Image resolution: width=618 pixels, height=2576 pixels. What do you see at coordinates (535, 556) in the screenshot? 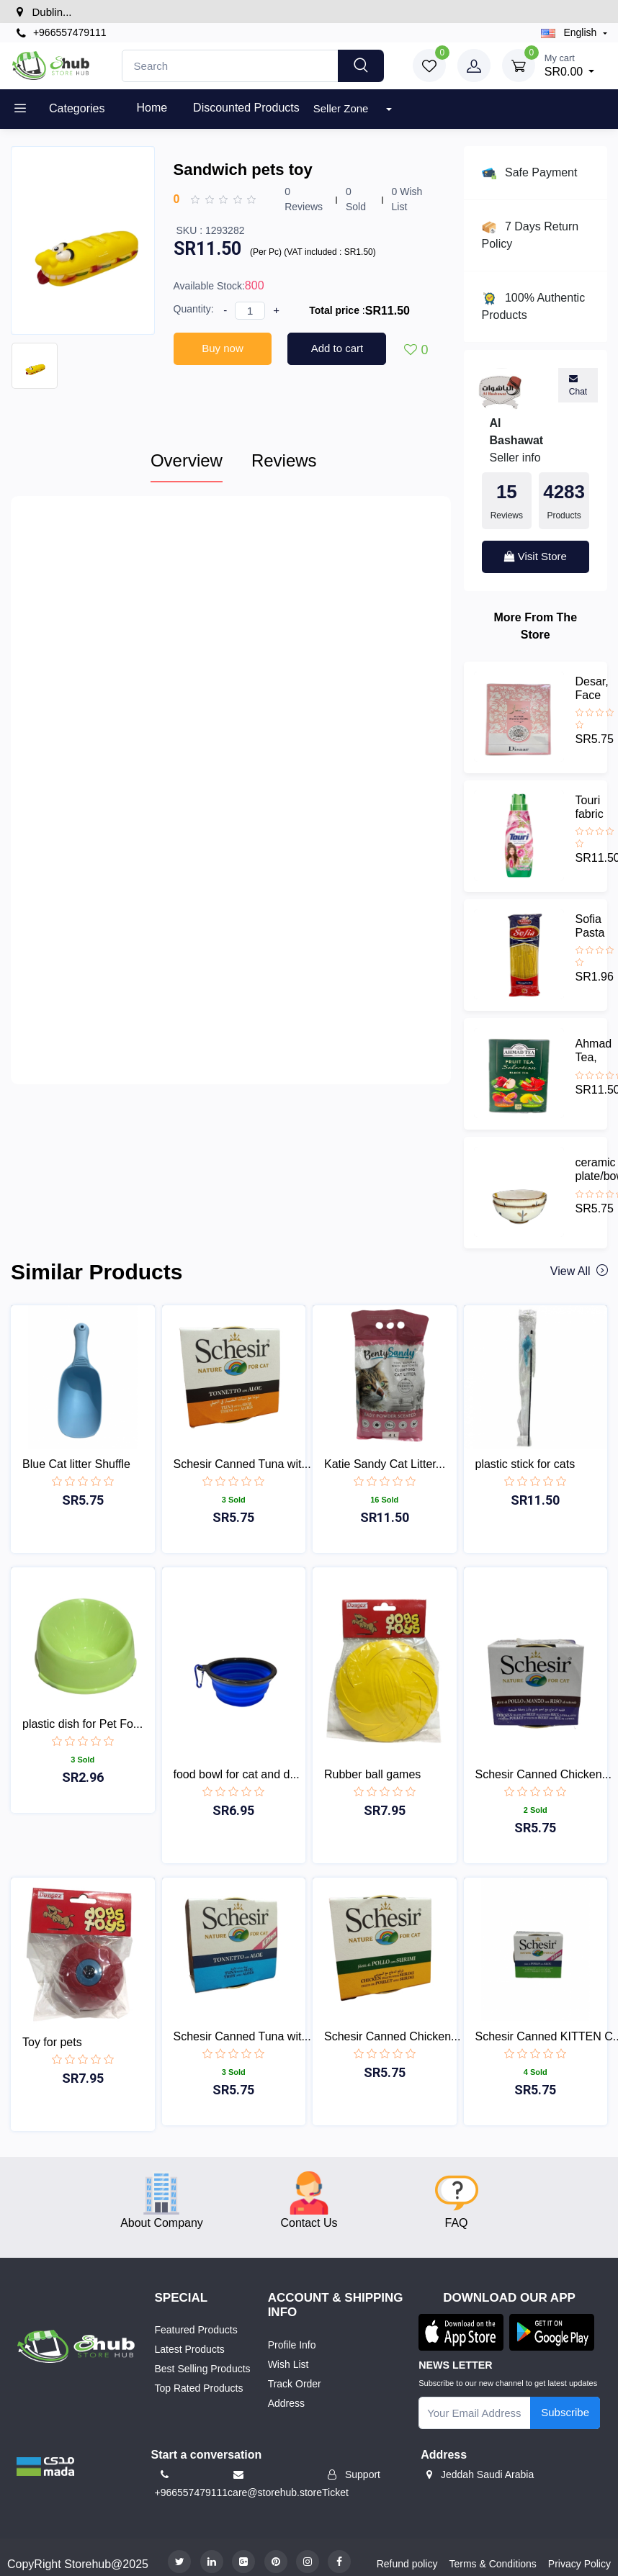
I see `Visit Store` at bounding box center [535, 556].